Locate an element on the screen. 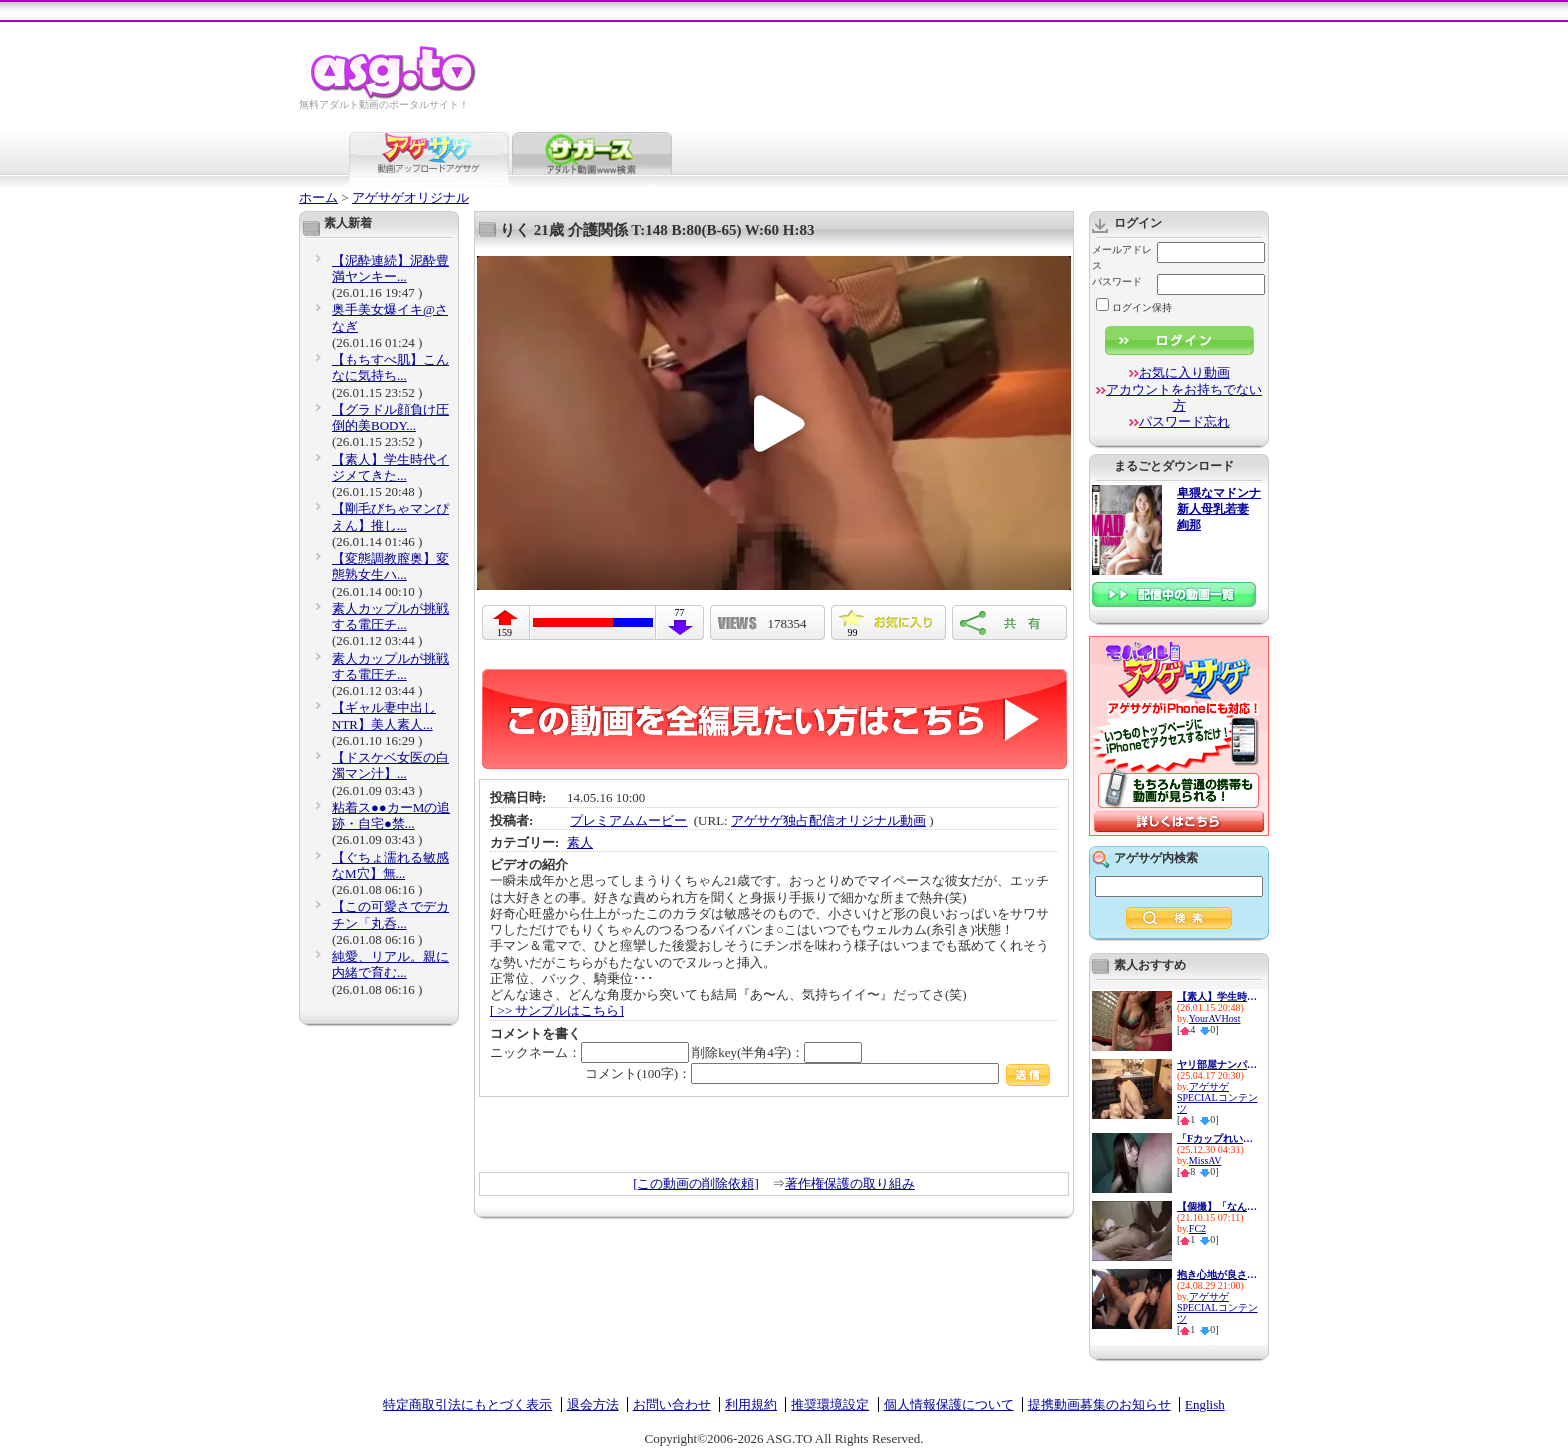 This screenshot has width=1568, height=1453. 【泥酔連続】泥酔豊満ヤンキー... is located at coordinates (390, 268).